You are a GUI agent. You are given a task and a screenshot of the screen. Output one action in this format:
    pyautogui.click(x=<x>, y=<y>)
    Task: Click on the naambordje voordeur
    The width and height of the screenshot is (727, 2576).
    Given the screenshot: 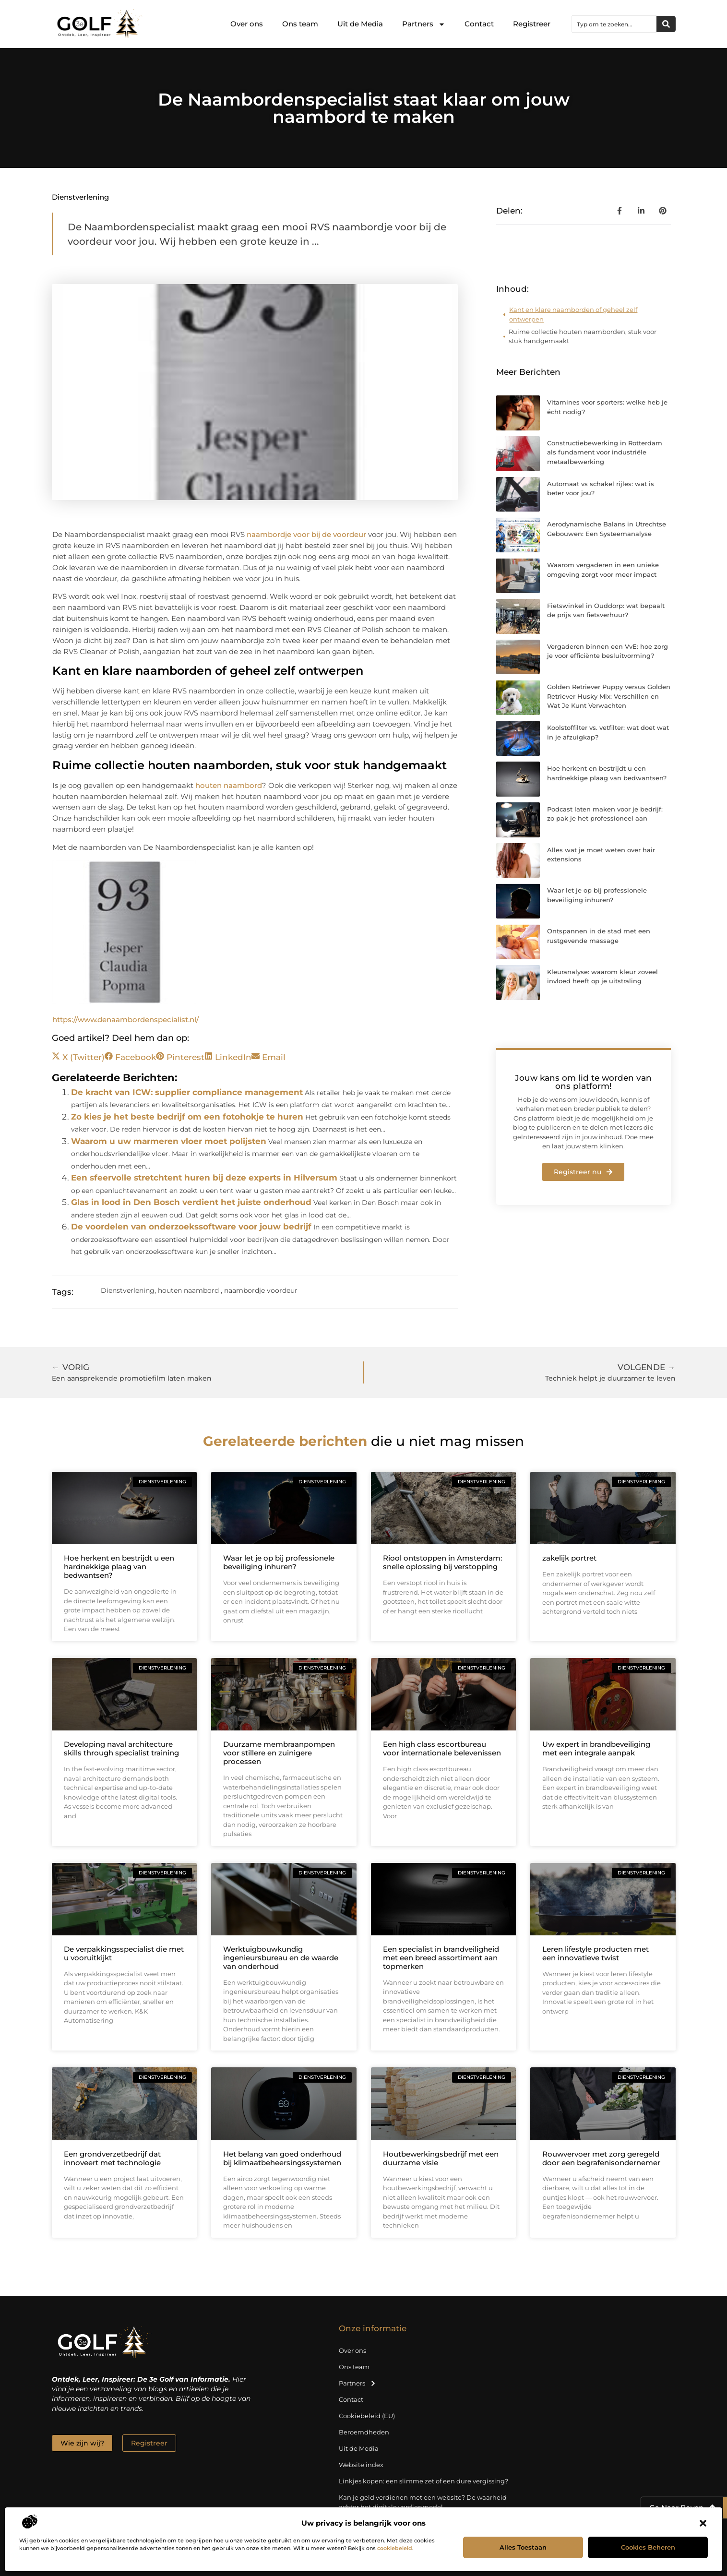 What is the action you would take?
    pyautogui.click(x=261, y=1290)
    